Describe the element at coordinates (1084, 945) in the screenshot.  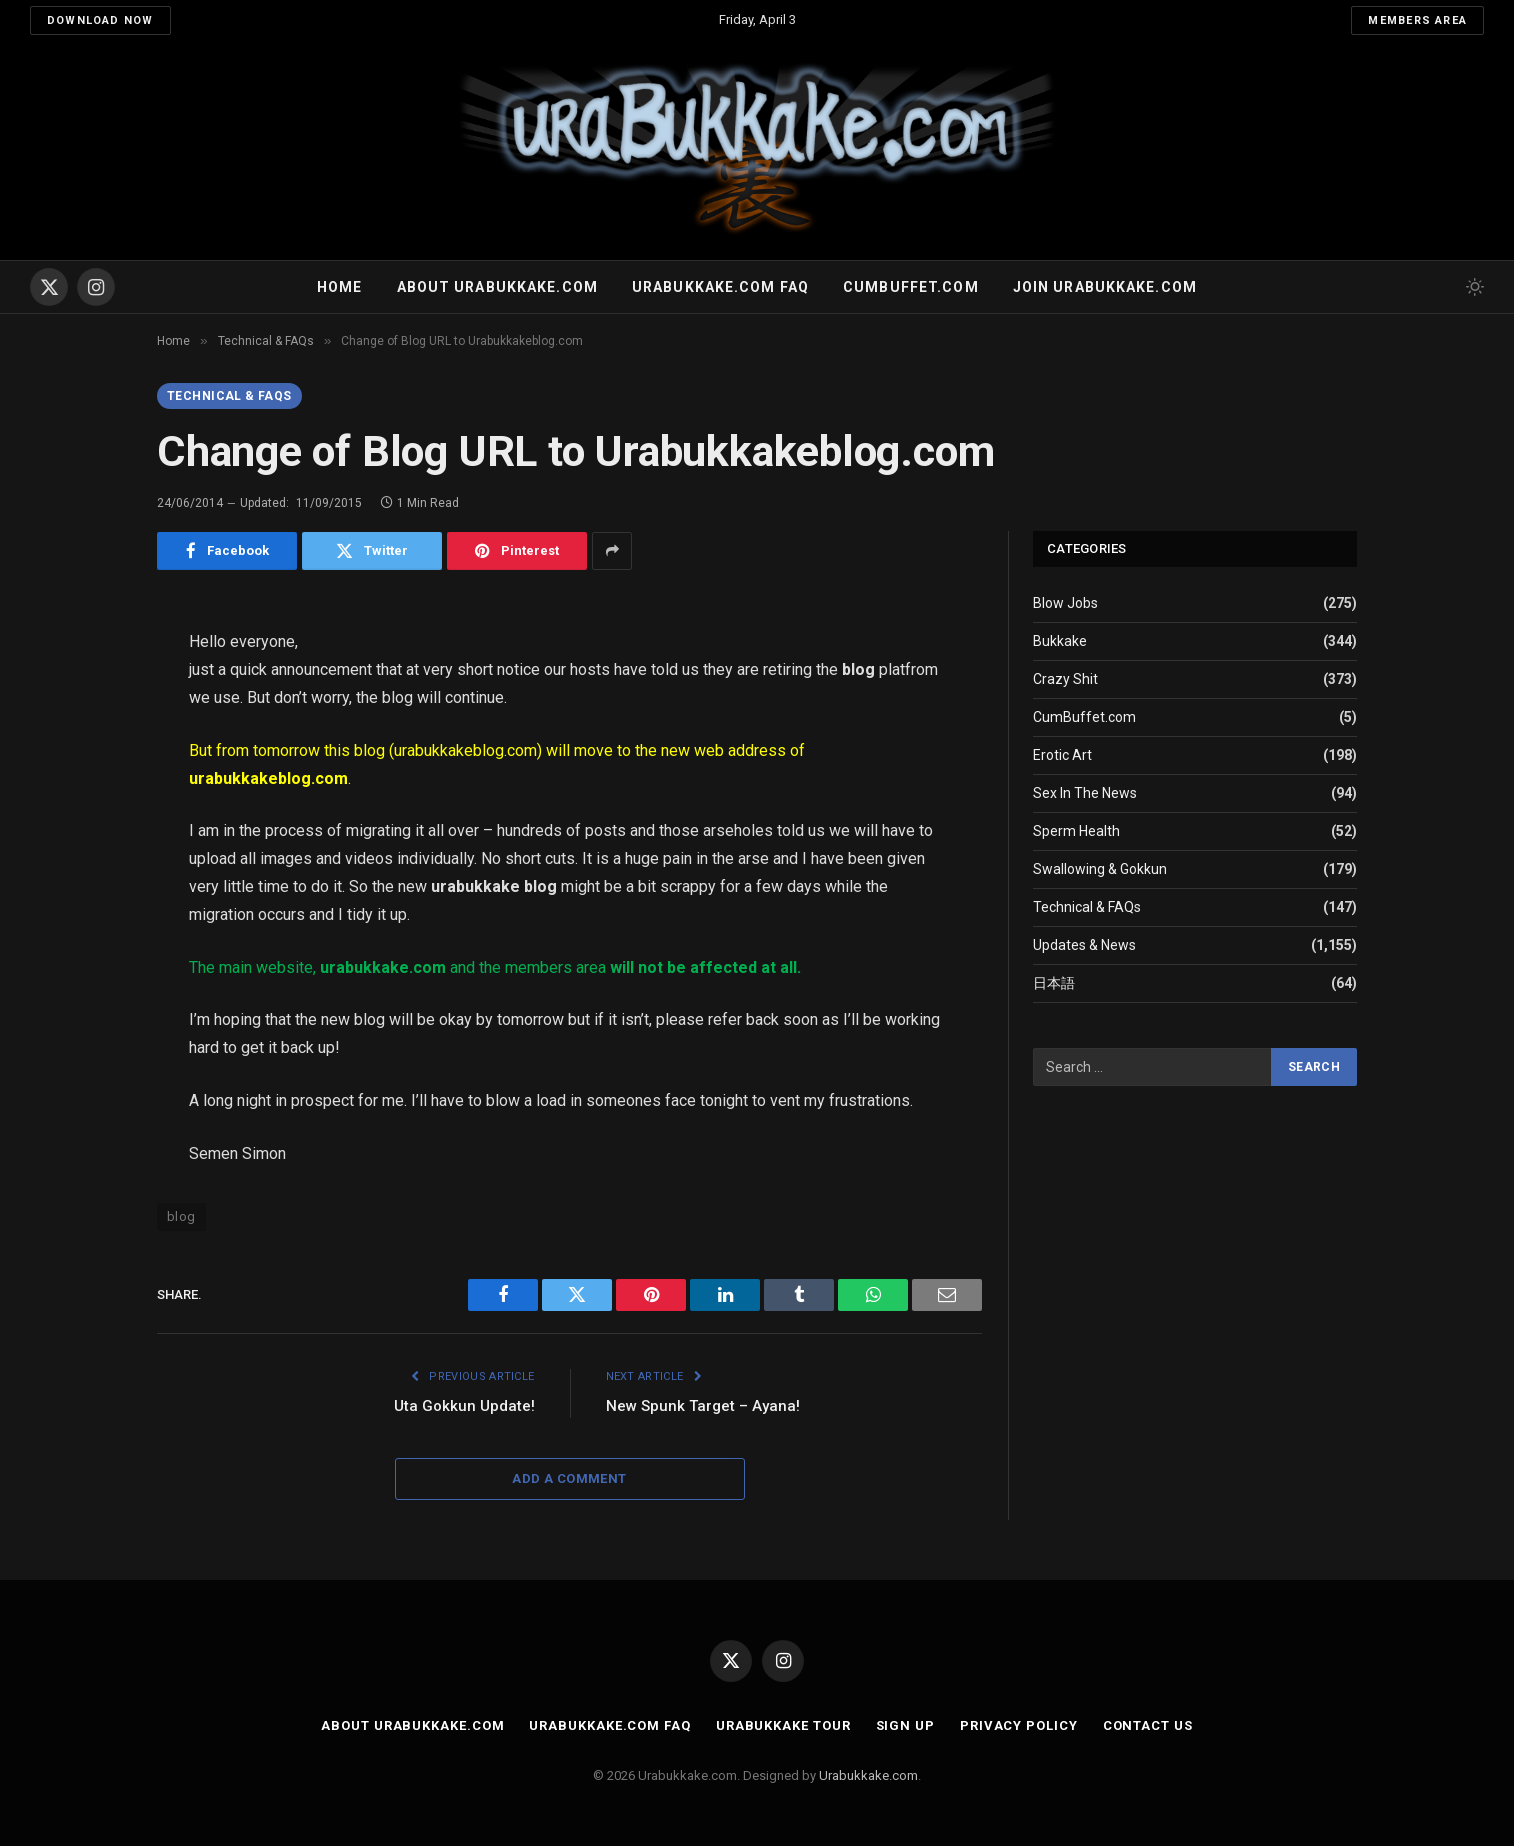
I see `Updates & News` at that location.